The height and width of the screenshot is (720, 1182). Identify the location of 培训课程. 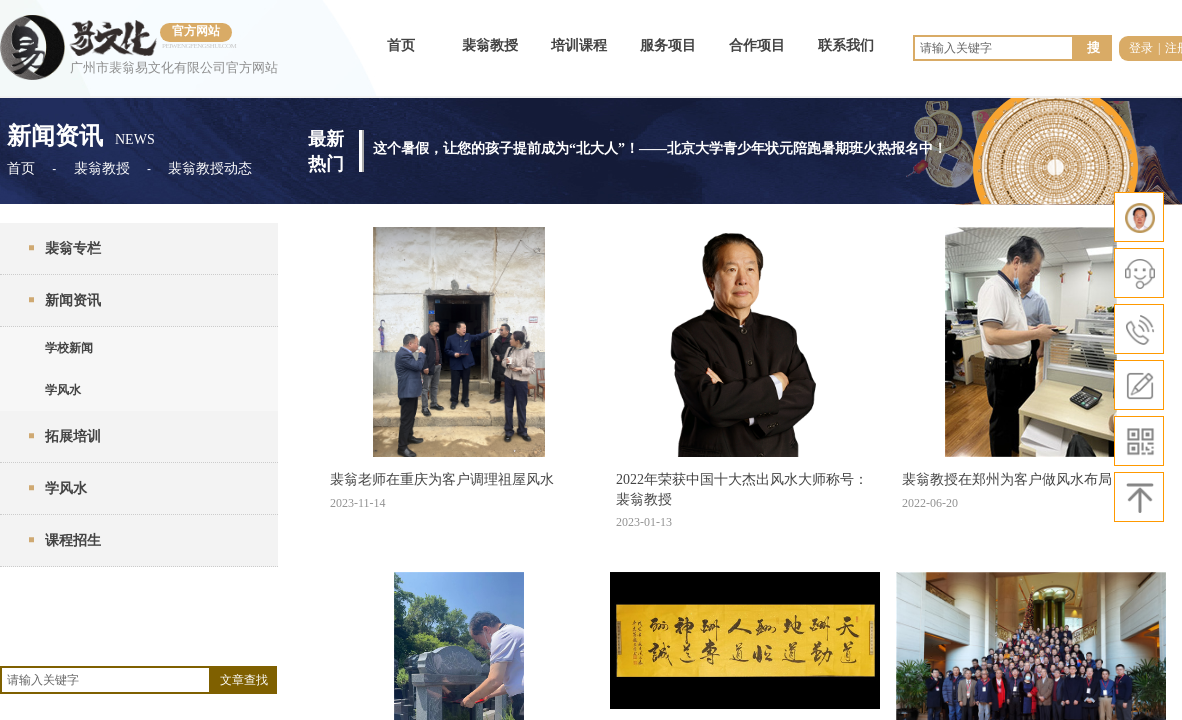
(579, 45).